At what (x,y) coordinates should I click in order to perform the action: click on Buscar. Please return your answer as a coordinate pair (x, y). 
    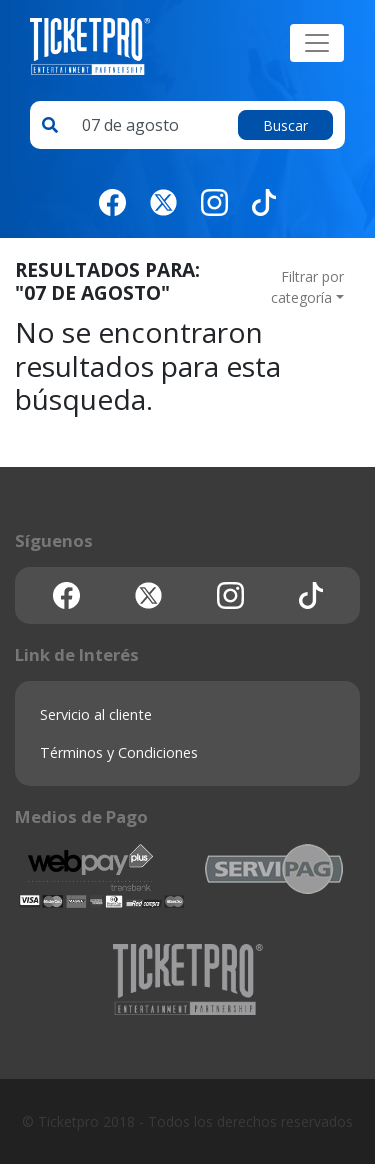
    Looking at the image, I should click on (285, 125).